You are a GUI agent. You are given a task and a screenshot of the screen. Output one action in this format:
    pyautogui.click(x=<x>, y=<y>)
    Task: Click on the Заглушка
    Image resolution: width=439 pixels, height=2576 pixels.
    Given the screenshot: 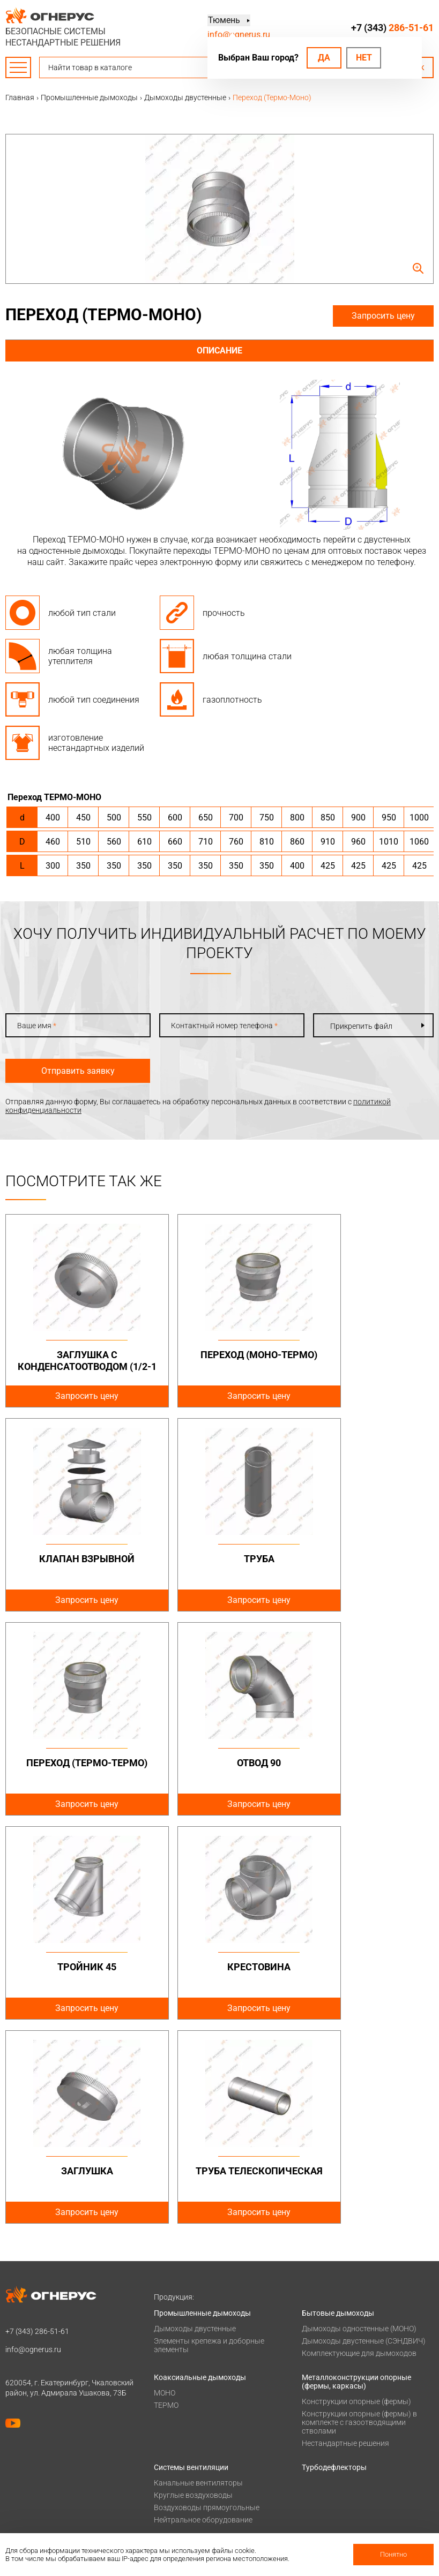 What is the action you would take?
    pyautogui.click(x=365, y=1762)
    